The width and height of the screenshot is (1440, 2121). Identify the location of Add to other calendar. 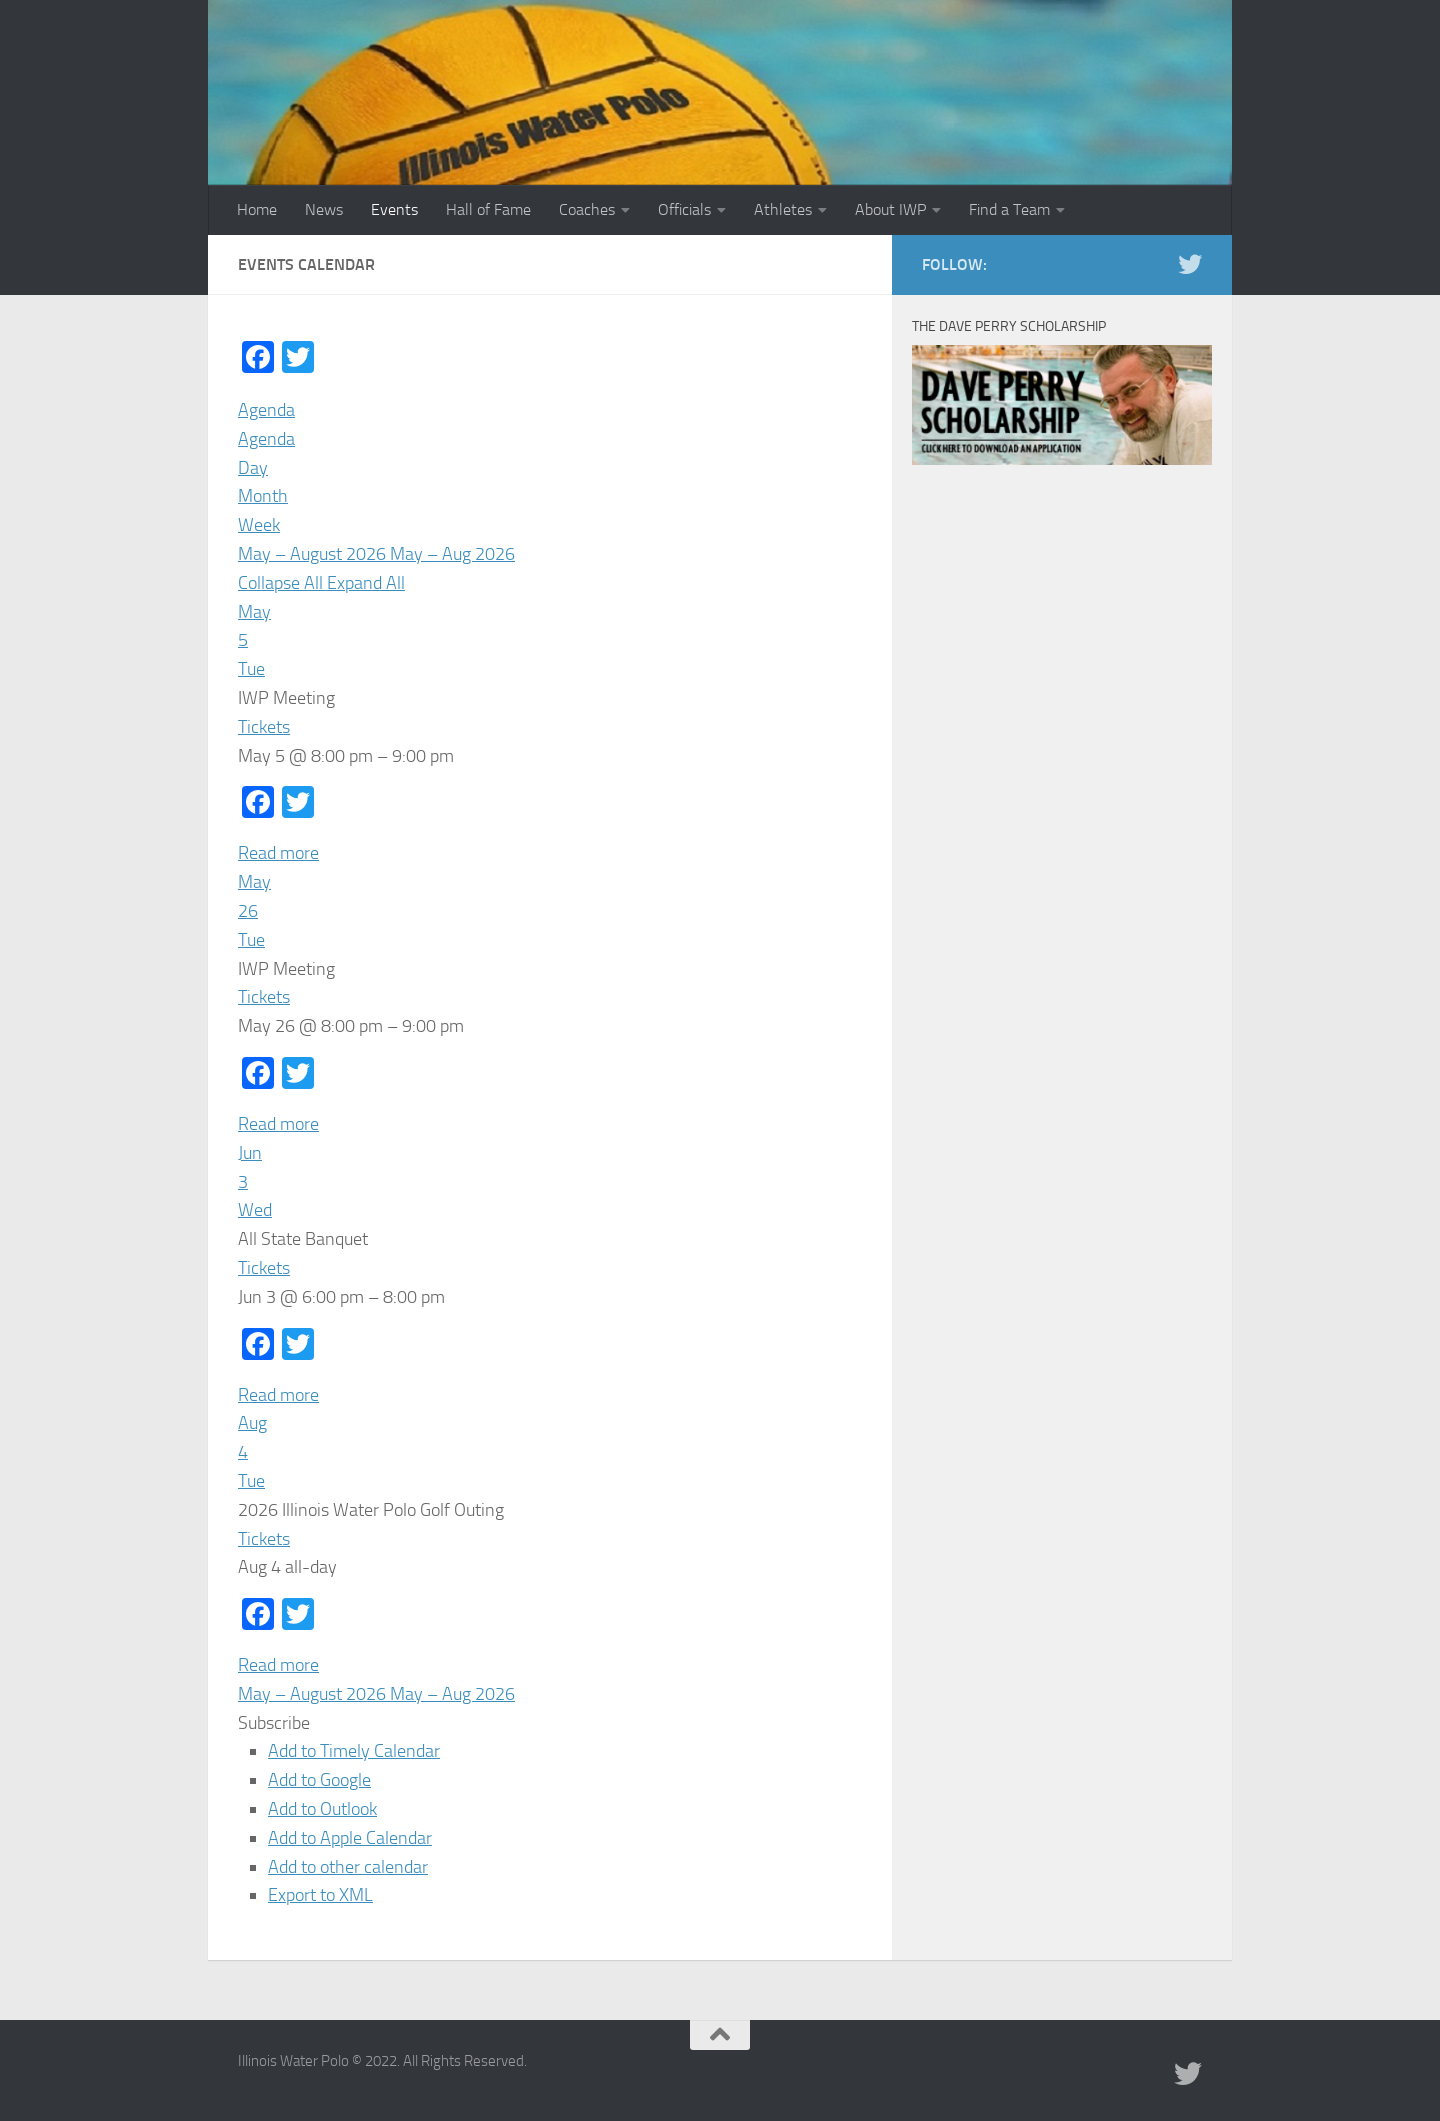
(348, 1867).